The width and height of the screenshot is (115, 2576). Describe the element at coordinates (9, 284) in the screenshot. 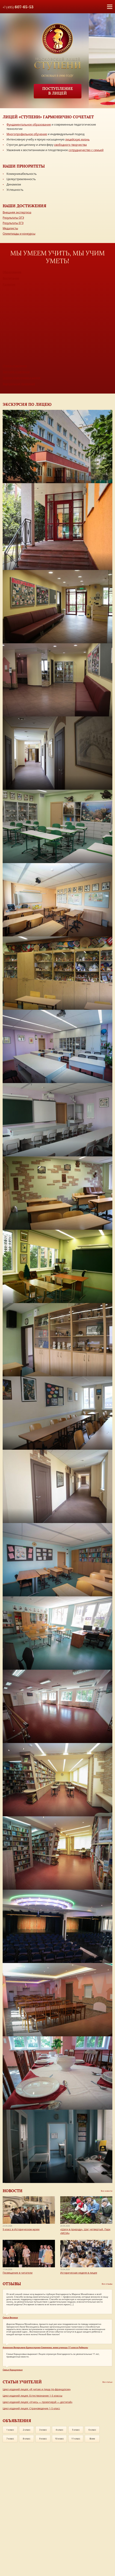

I see `Развитие` at that location.